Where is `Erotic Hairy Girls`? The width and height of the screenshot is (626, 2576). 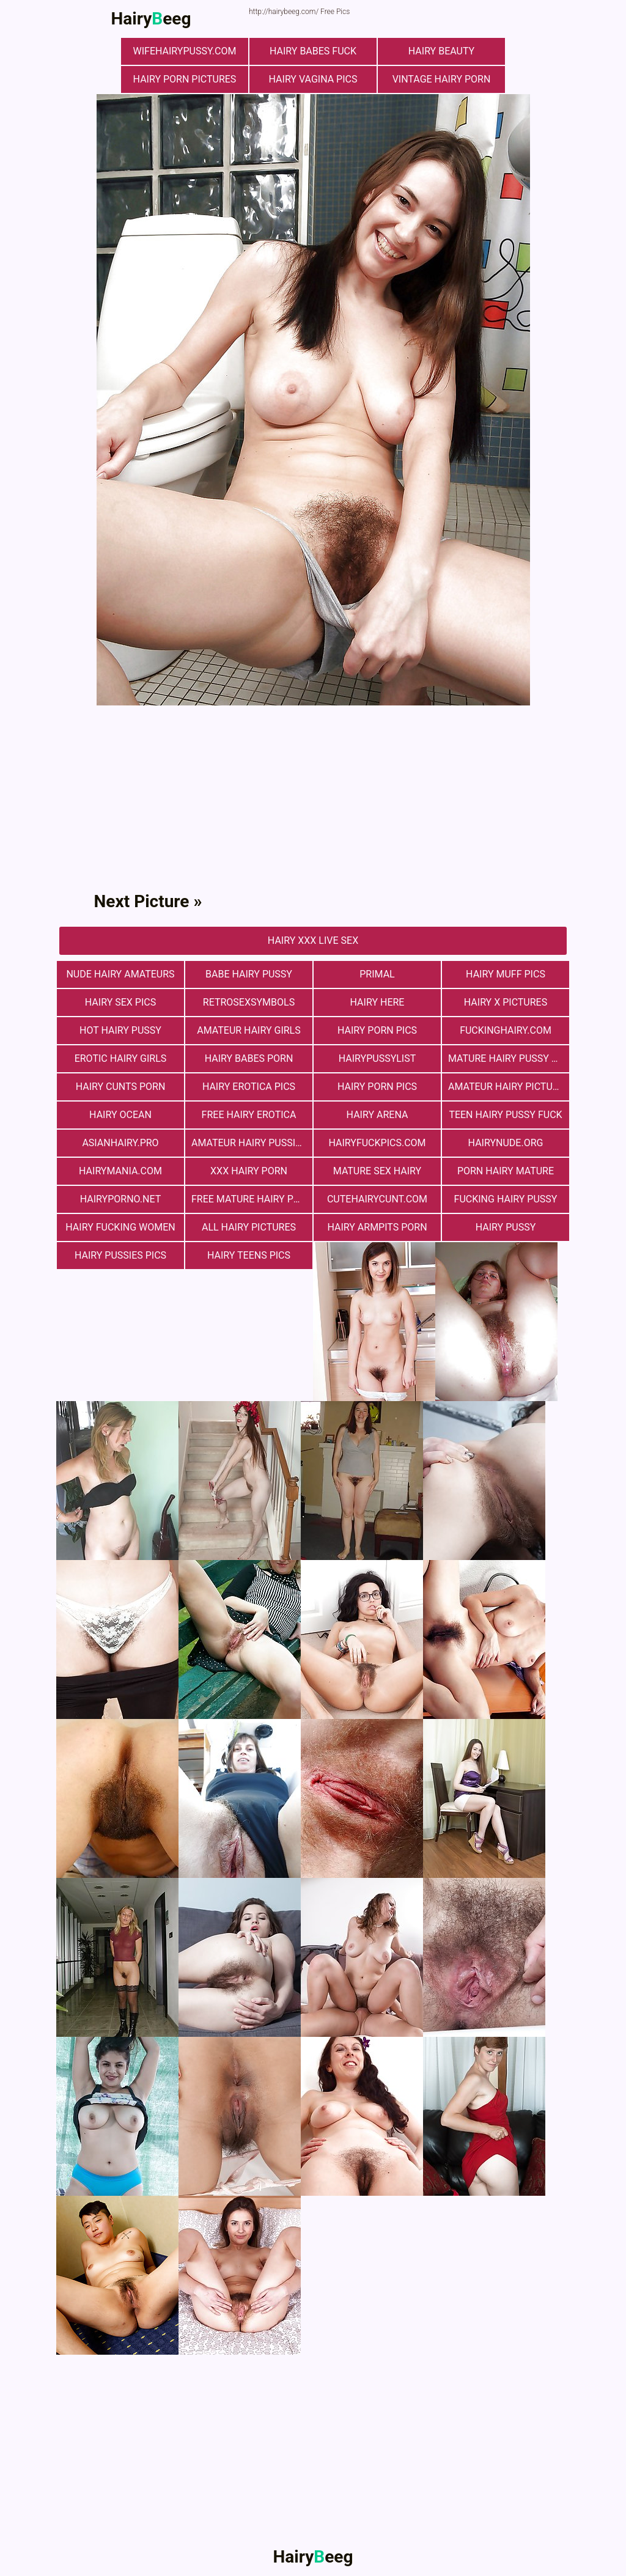
Erotic Hairy Girls is located at coordinates (121, 1058).